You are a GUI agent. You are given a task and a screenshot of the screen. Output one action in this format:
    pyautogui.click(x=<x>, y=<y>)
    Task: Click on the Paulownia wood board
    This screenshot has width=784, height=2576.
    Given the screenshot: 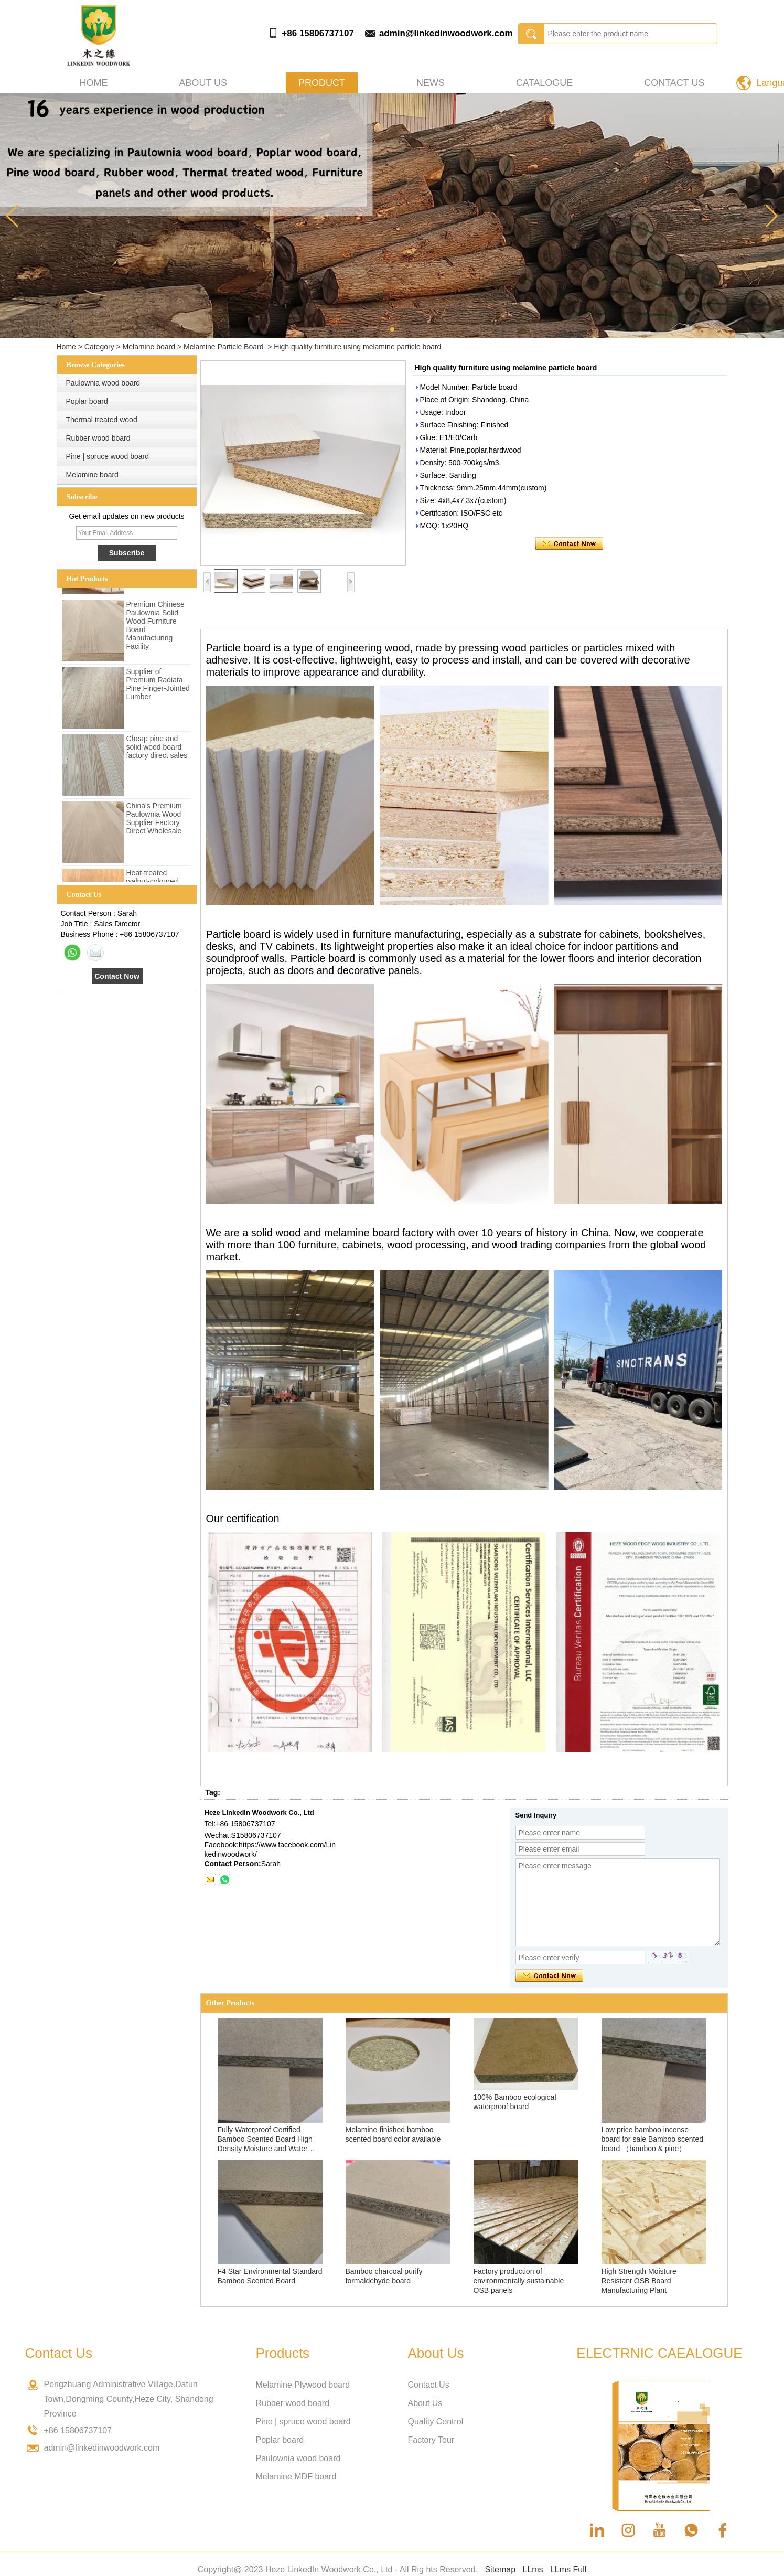 What is the action you would take?
    pyautogui.click(x=103, y=383)
    